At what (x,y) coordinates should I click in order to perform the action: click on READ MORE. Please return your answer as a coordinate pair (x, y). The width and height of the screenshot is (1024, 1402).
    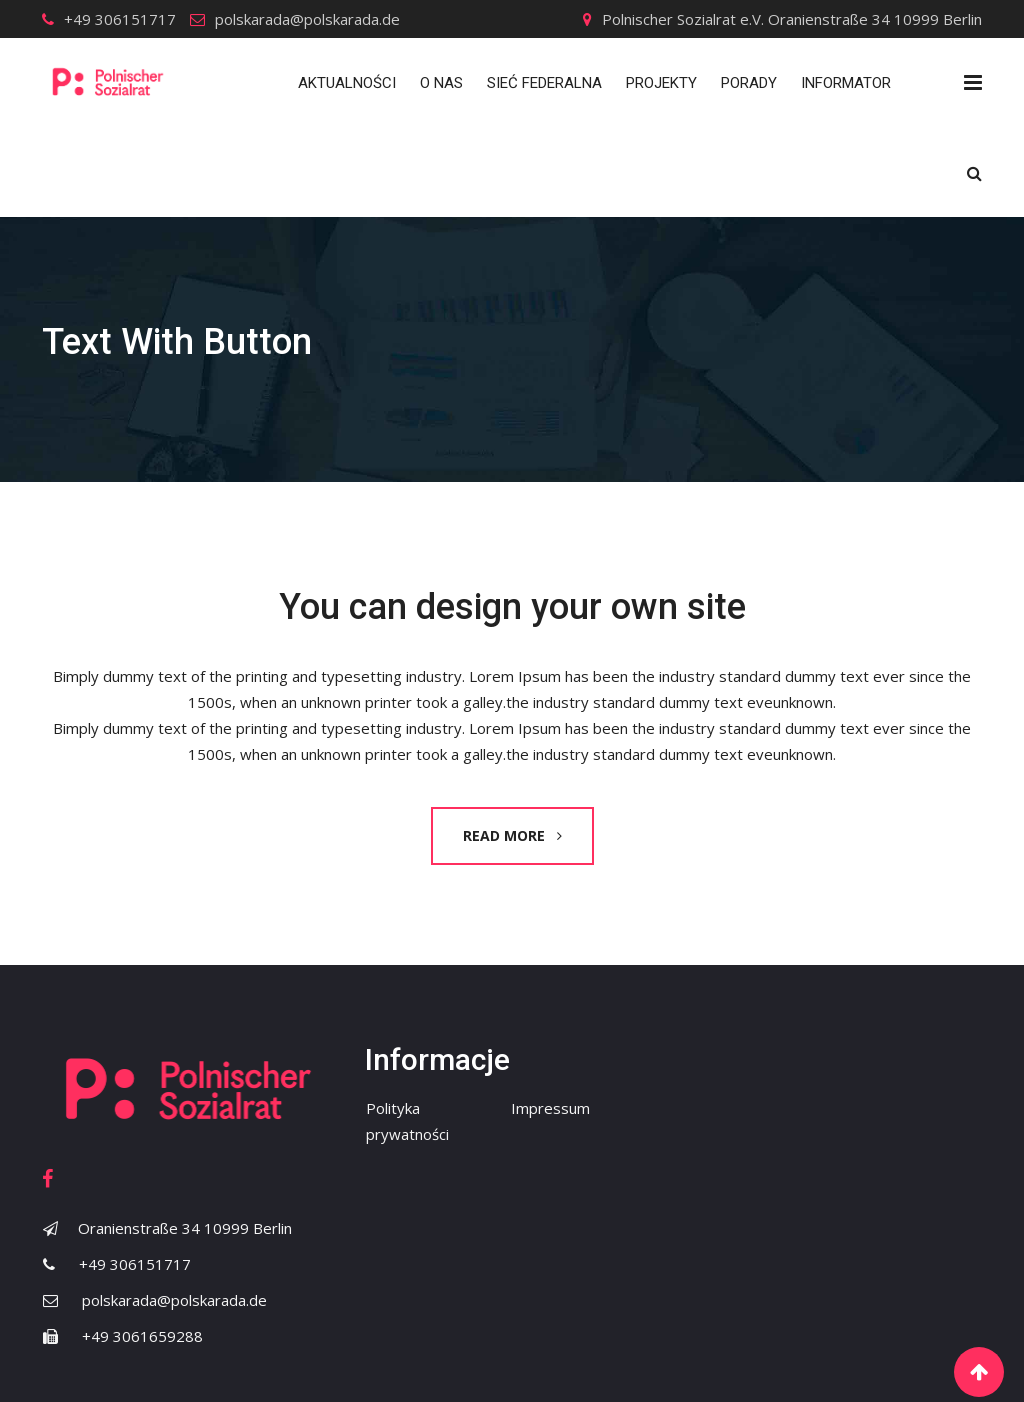
    Looking at the image, I should click on (512, 835).